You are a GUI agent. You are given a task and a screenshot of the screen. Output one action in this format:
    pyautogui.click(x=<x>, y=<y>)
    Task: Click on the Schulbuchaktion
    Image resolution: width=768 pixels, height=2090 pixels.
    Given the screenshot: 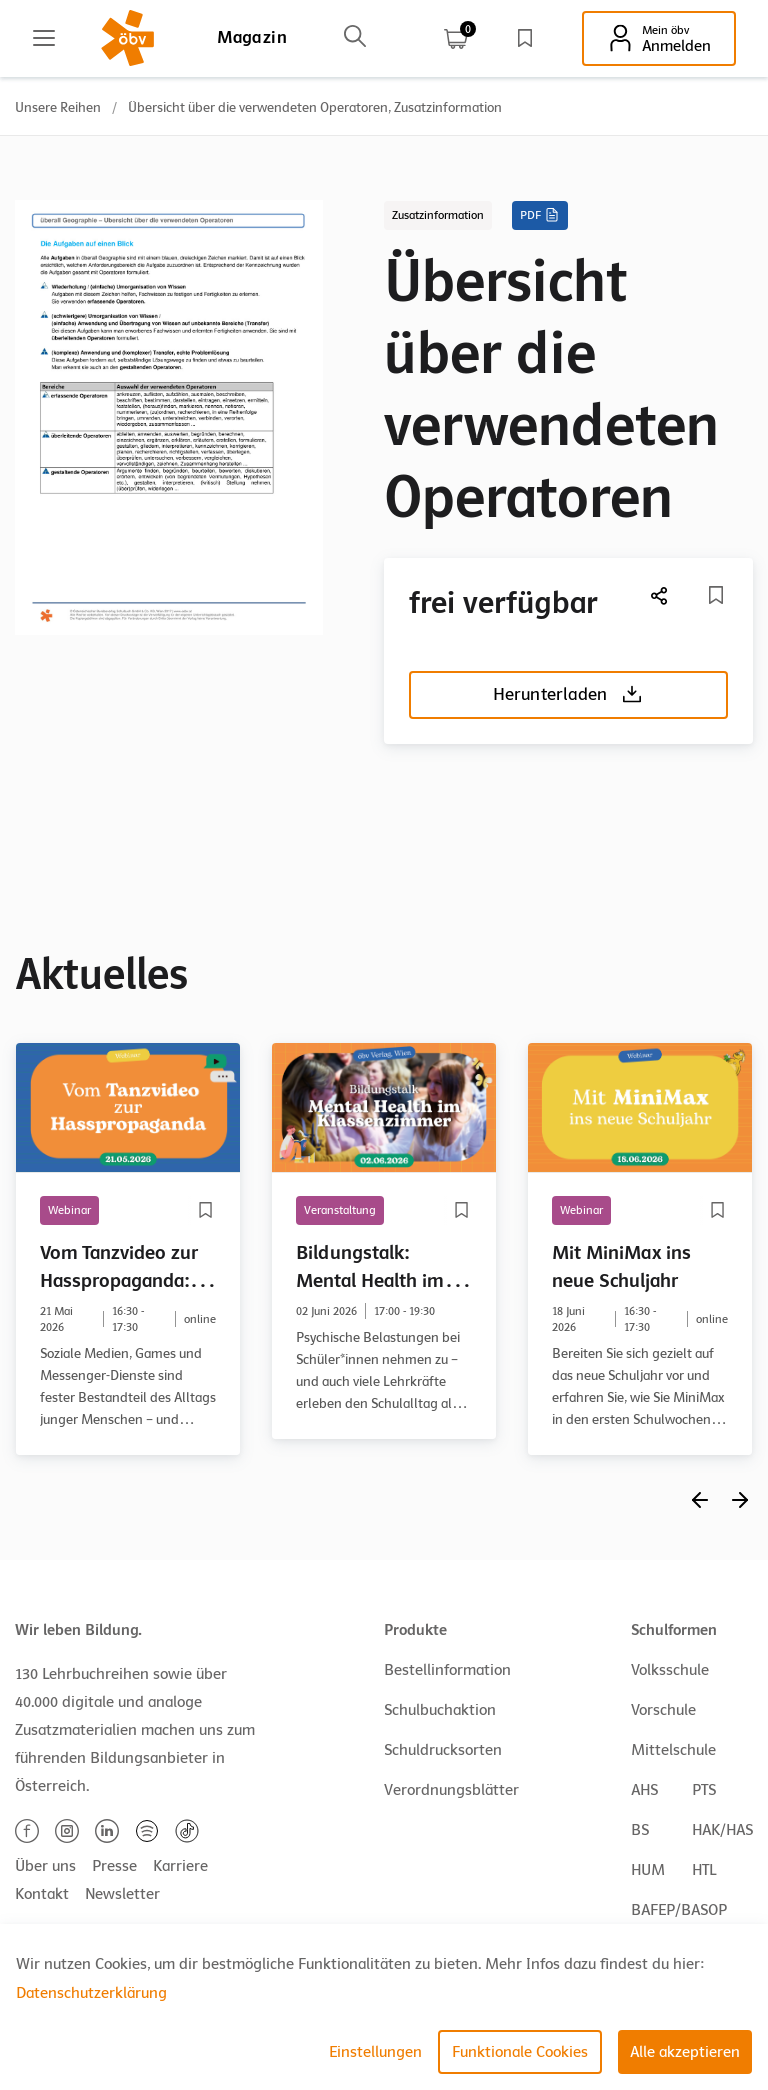 What is the action you would take?
    pyautogui.click(x=440, y=1710)
    